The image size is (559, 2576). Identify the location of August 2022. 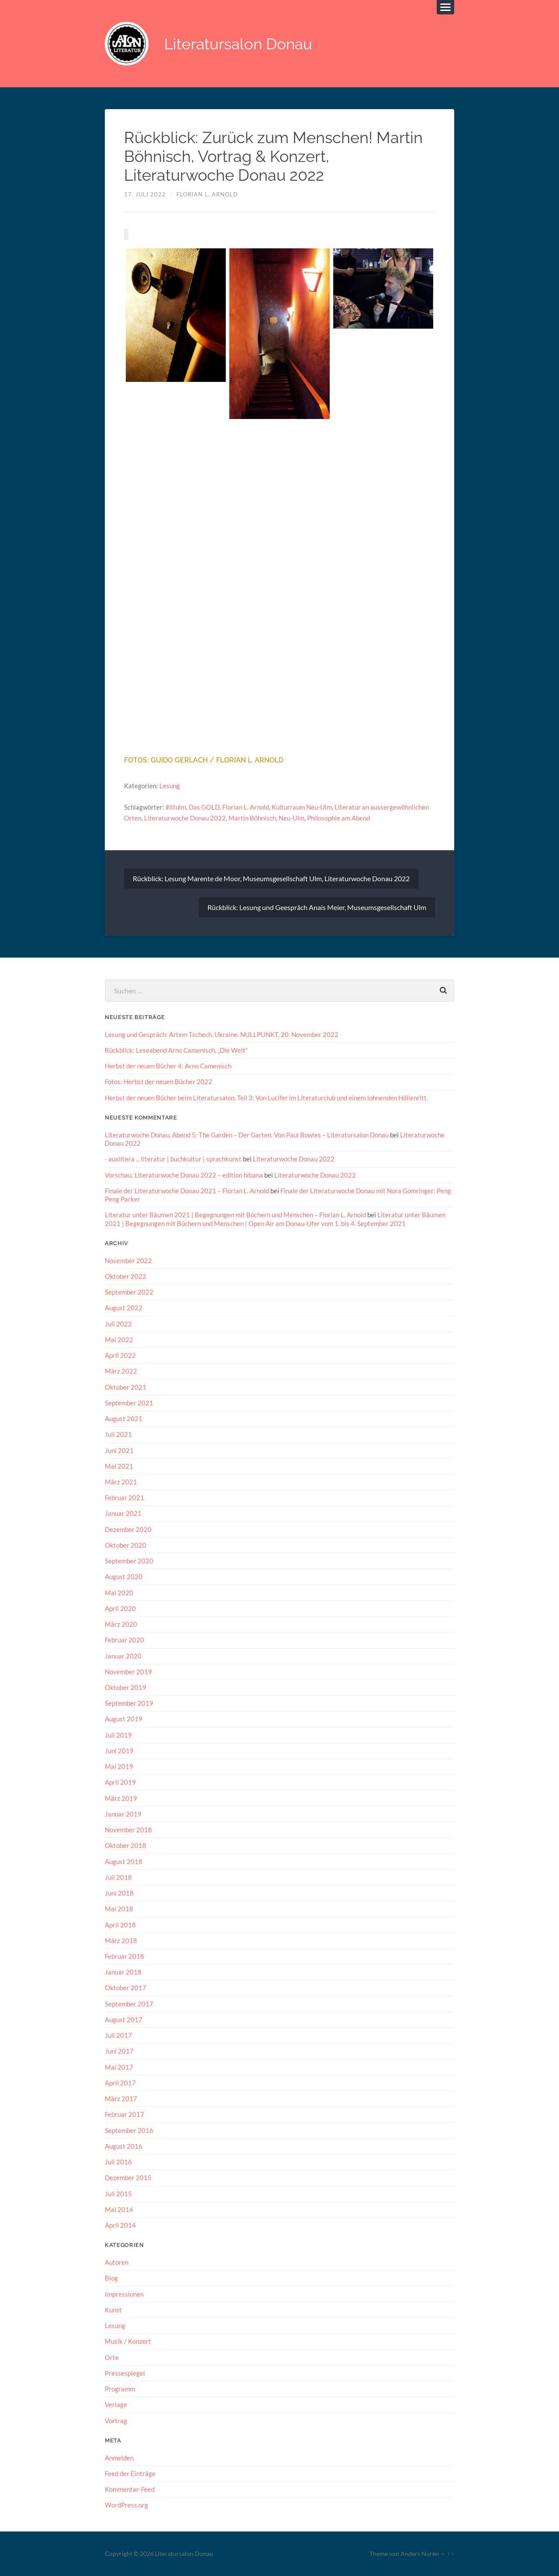
(123, 1308).